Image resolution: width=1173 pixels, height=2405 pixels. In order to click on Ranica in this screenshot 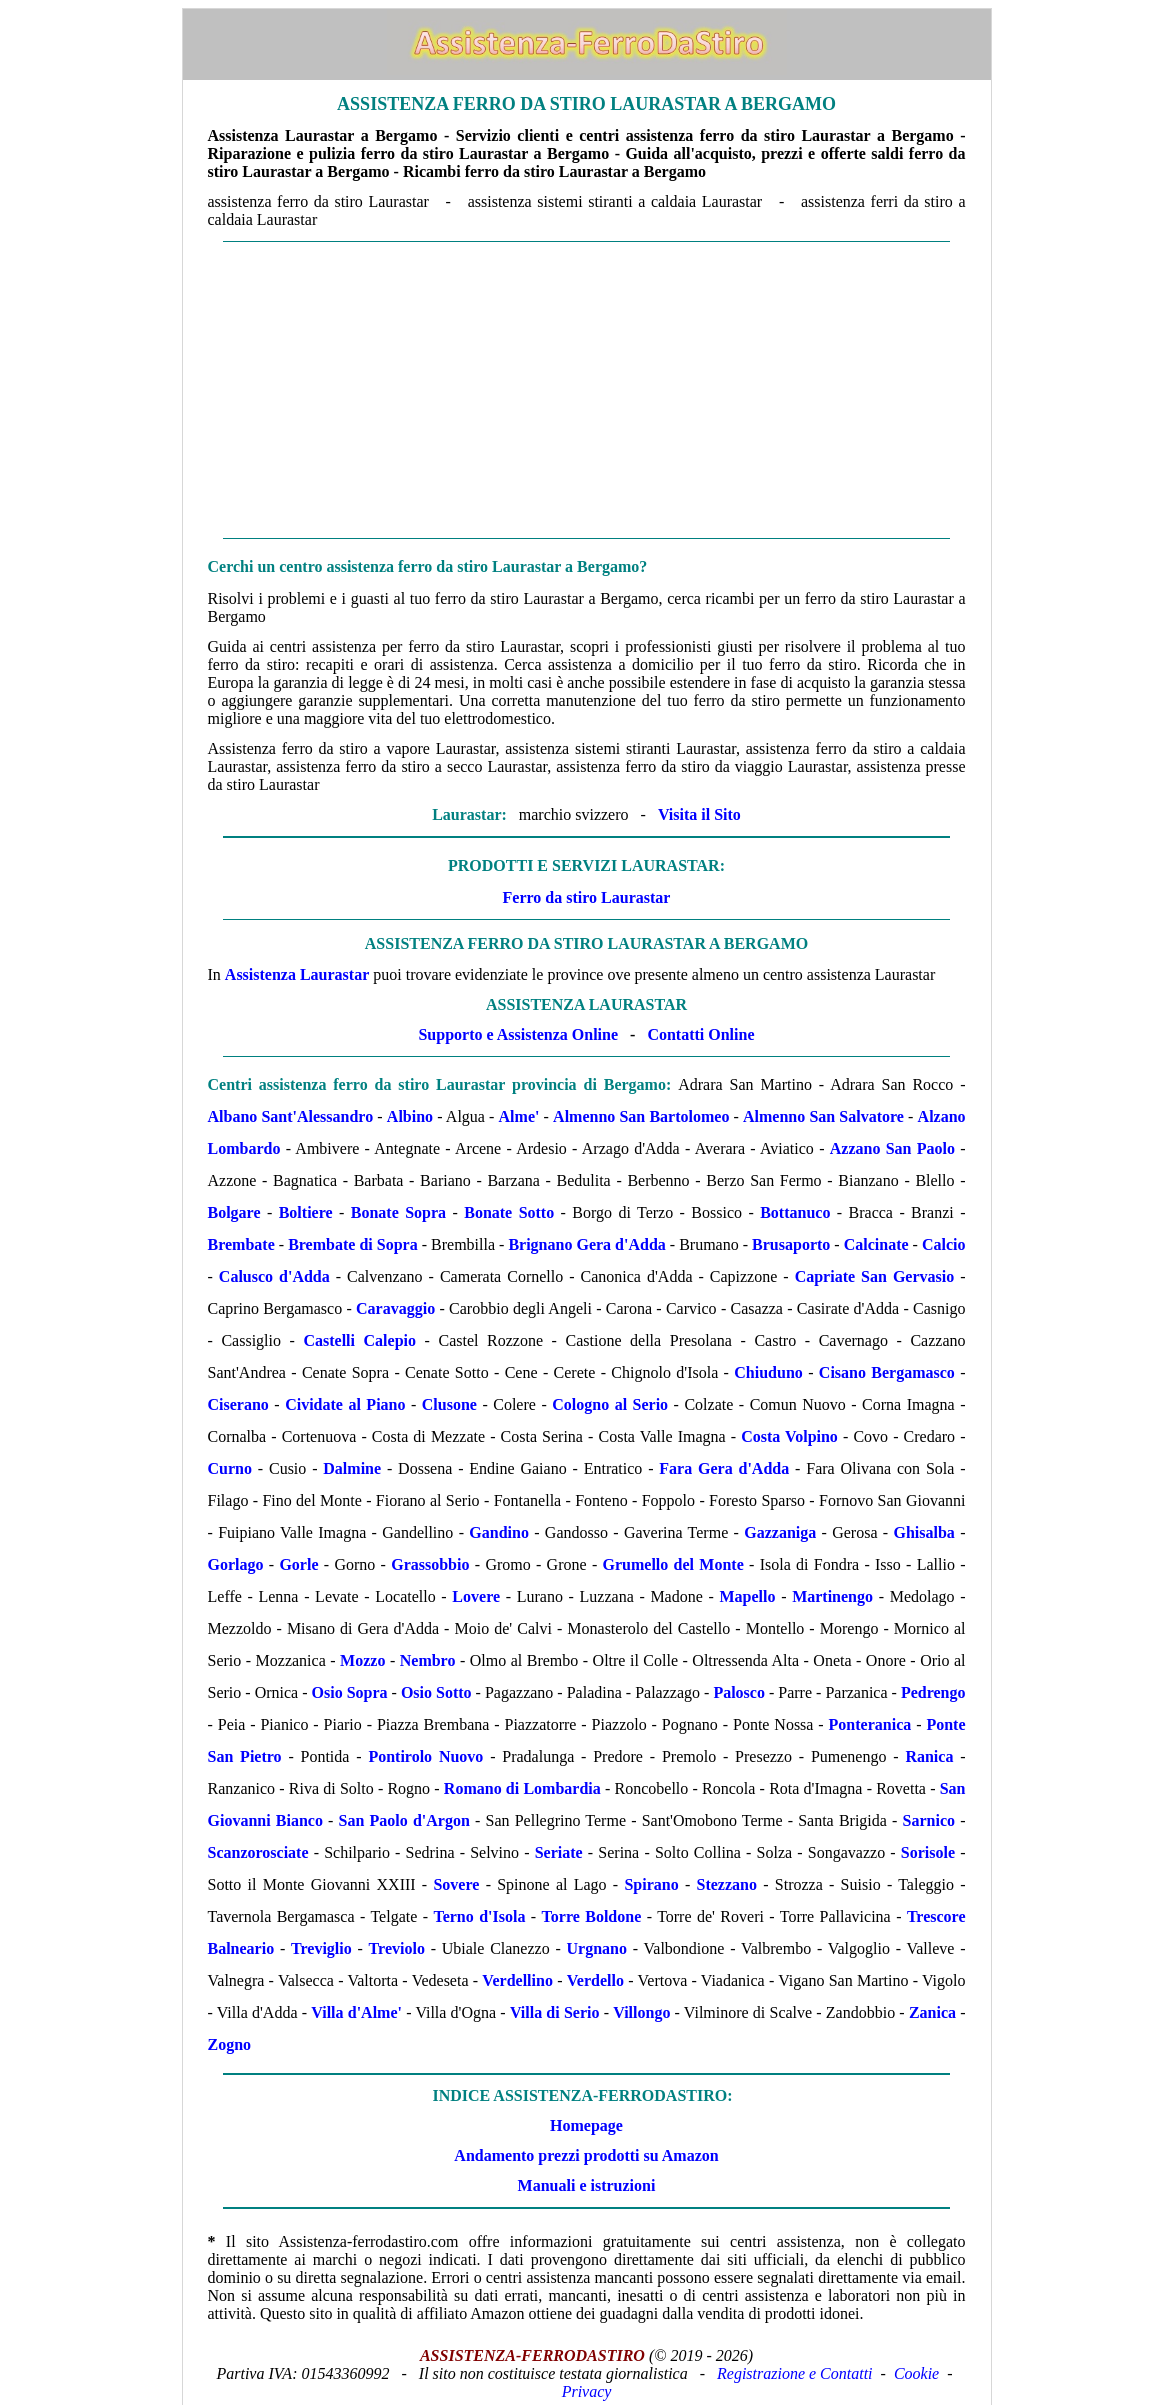, I will do `click(929, 1756)`.